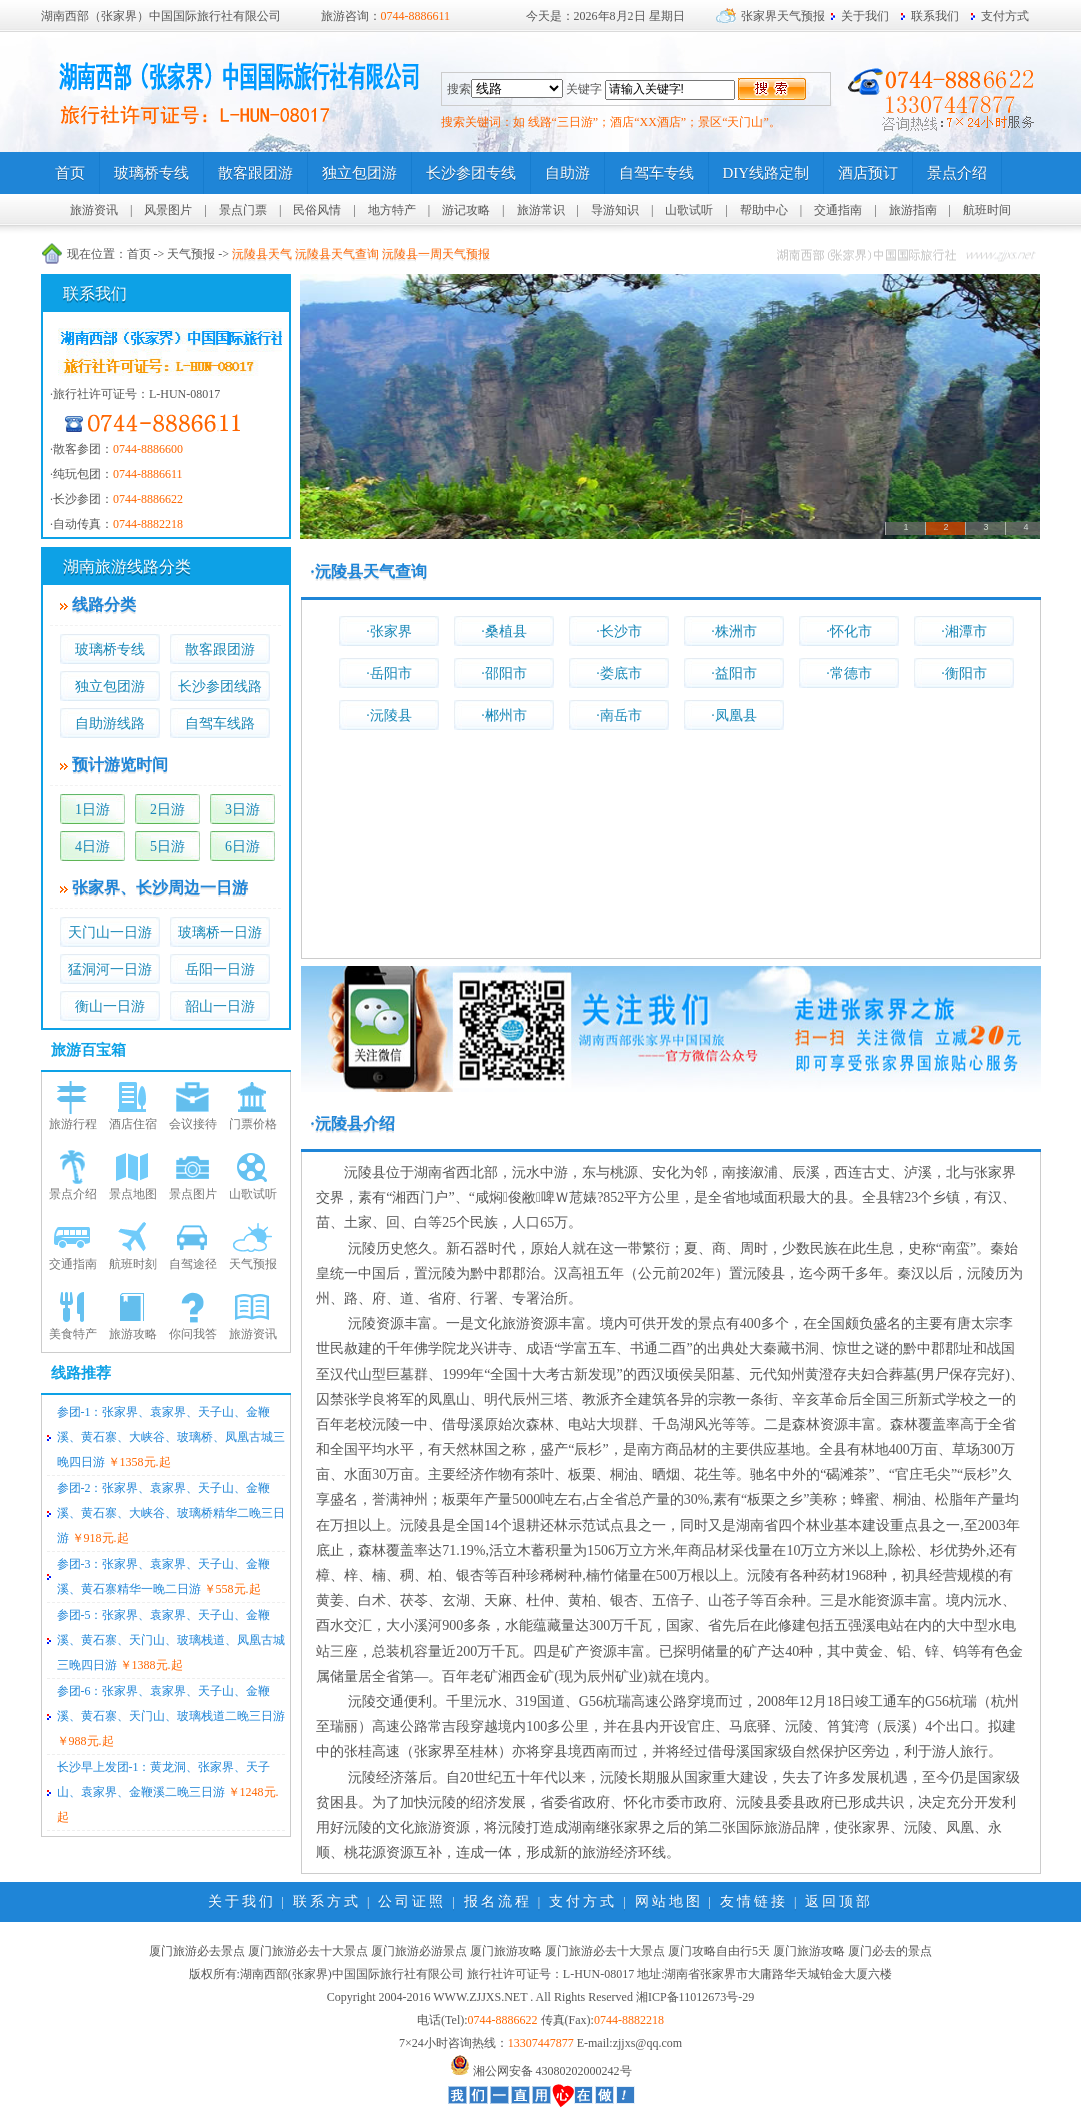 This screenshot has height=2120, width=1081. I want to click on 独立包团游, so click(110, 686).